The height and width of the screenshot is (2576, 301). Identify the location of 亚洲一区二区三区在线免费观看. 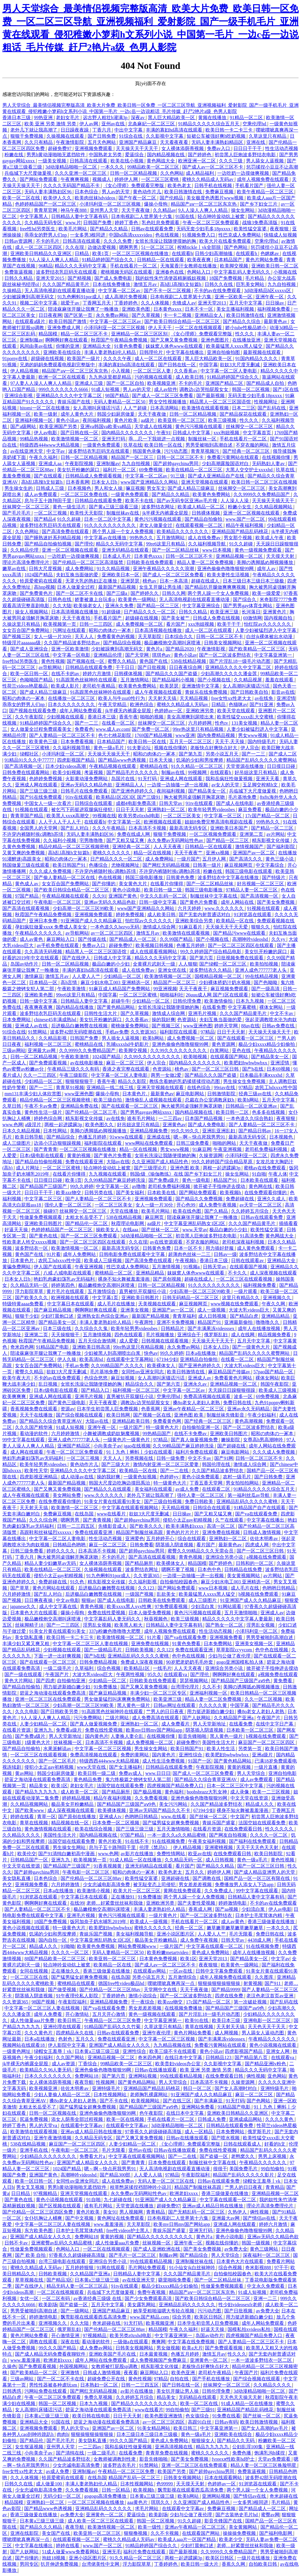
(48, 1699).